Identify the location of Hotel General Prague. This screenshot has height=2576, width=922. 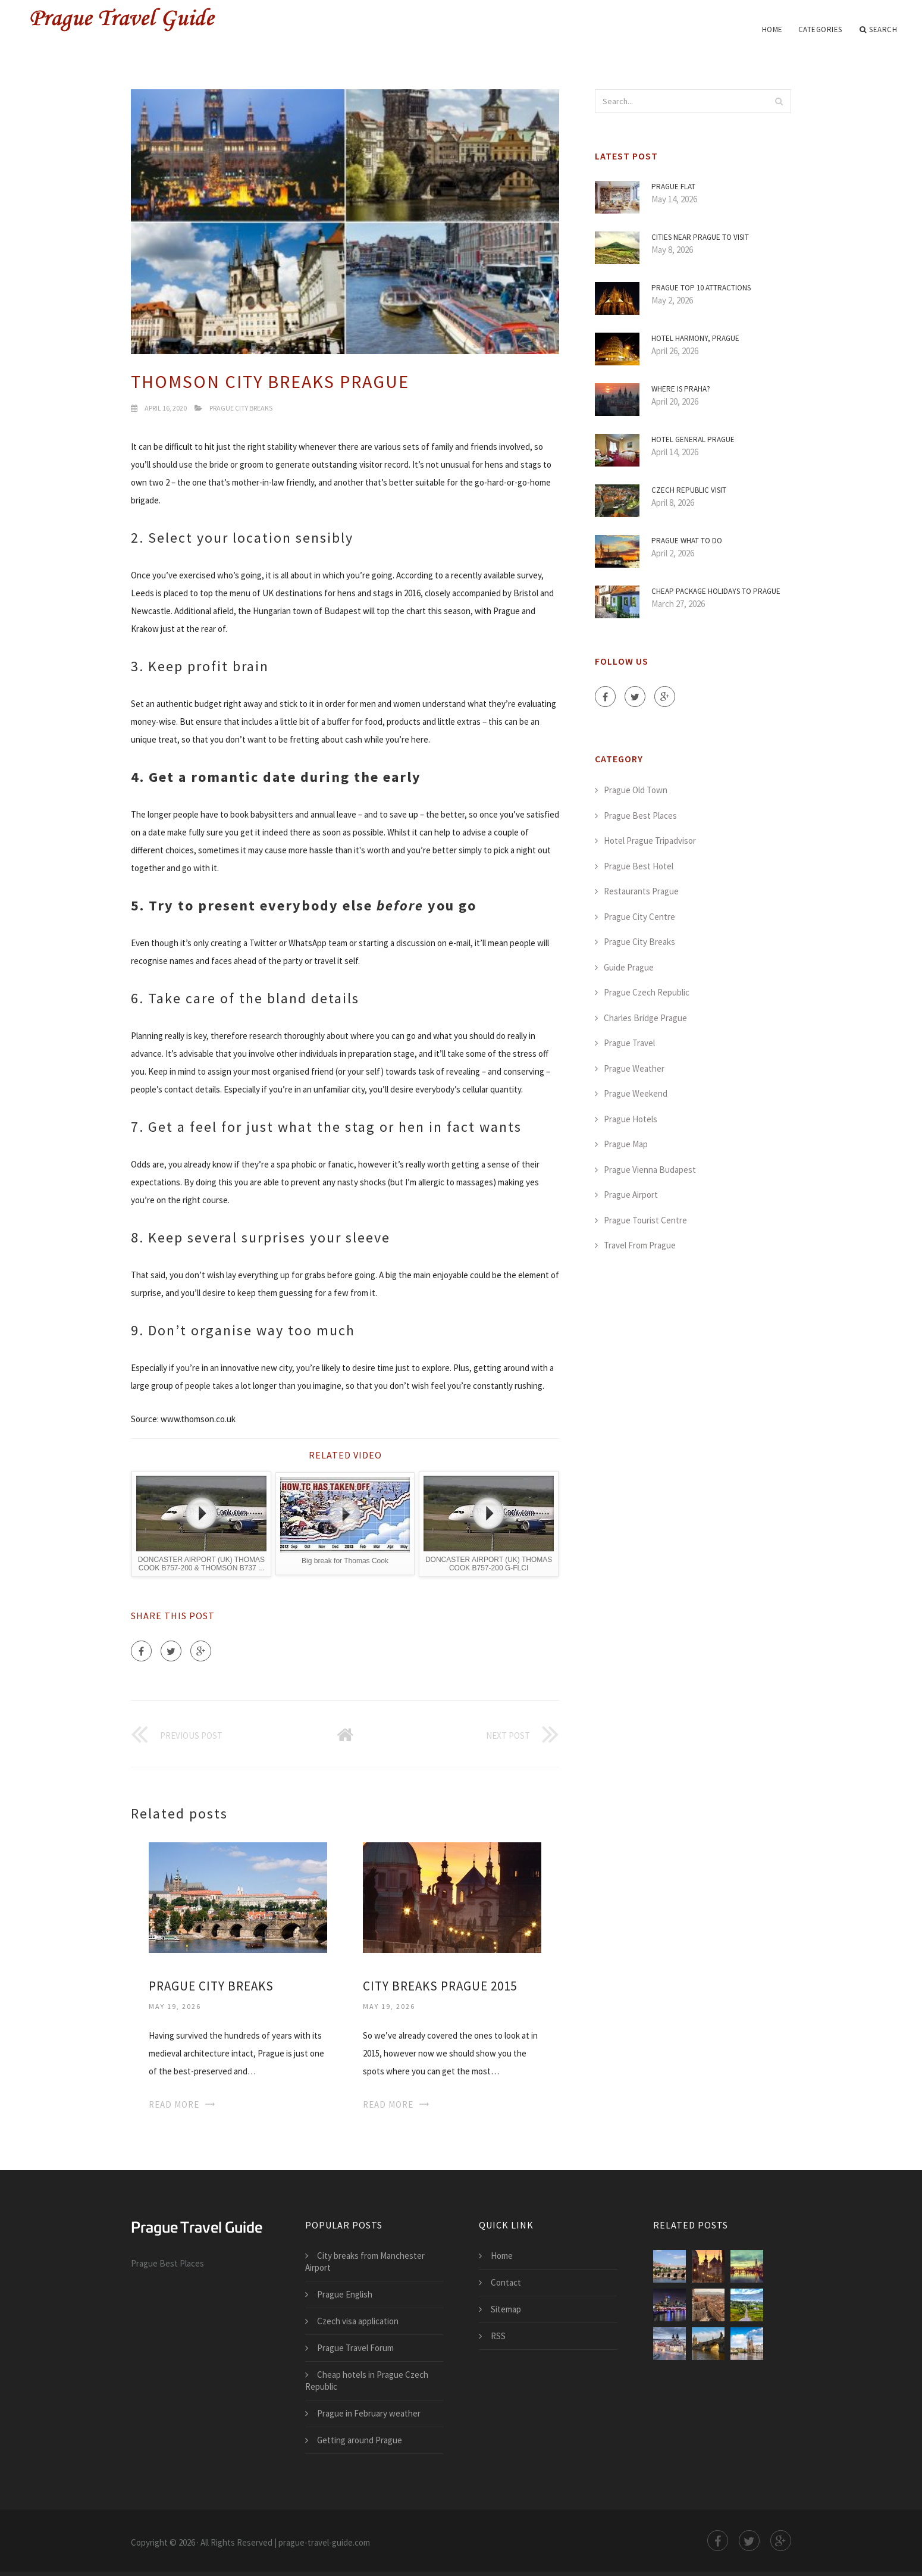
(693, 439).